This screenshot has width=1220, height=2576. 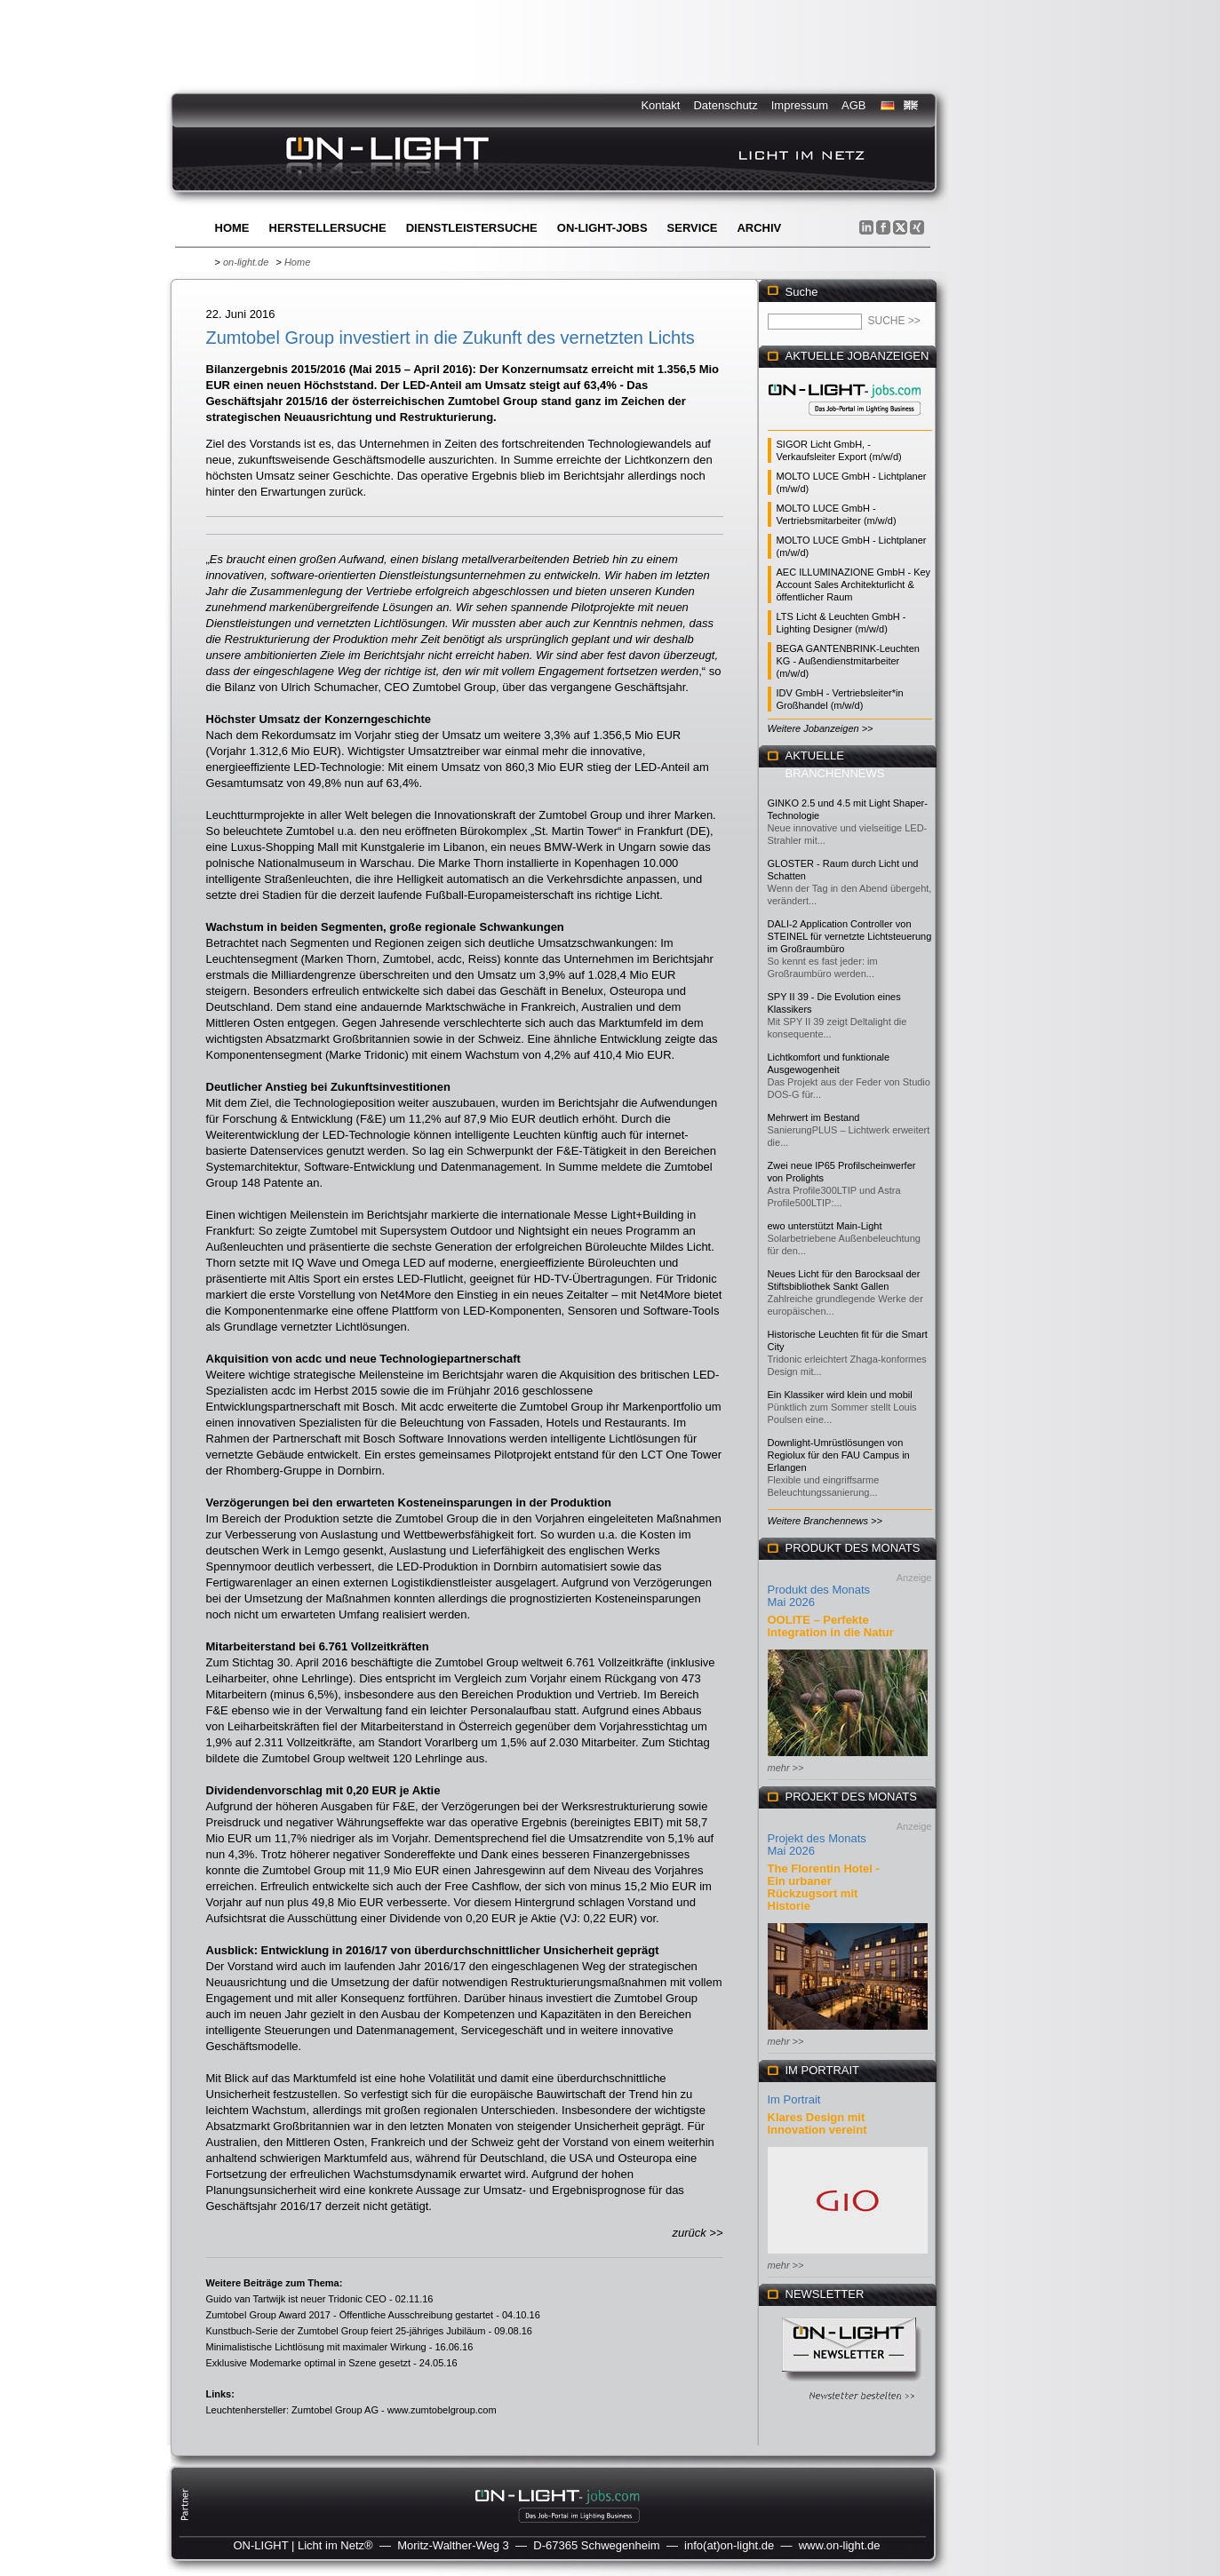 I want to click on Exklusive Modemarke optimal in Szene gesetzt, so click(x=308, y=2362).